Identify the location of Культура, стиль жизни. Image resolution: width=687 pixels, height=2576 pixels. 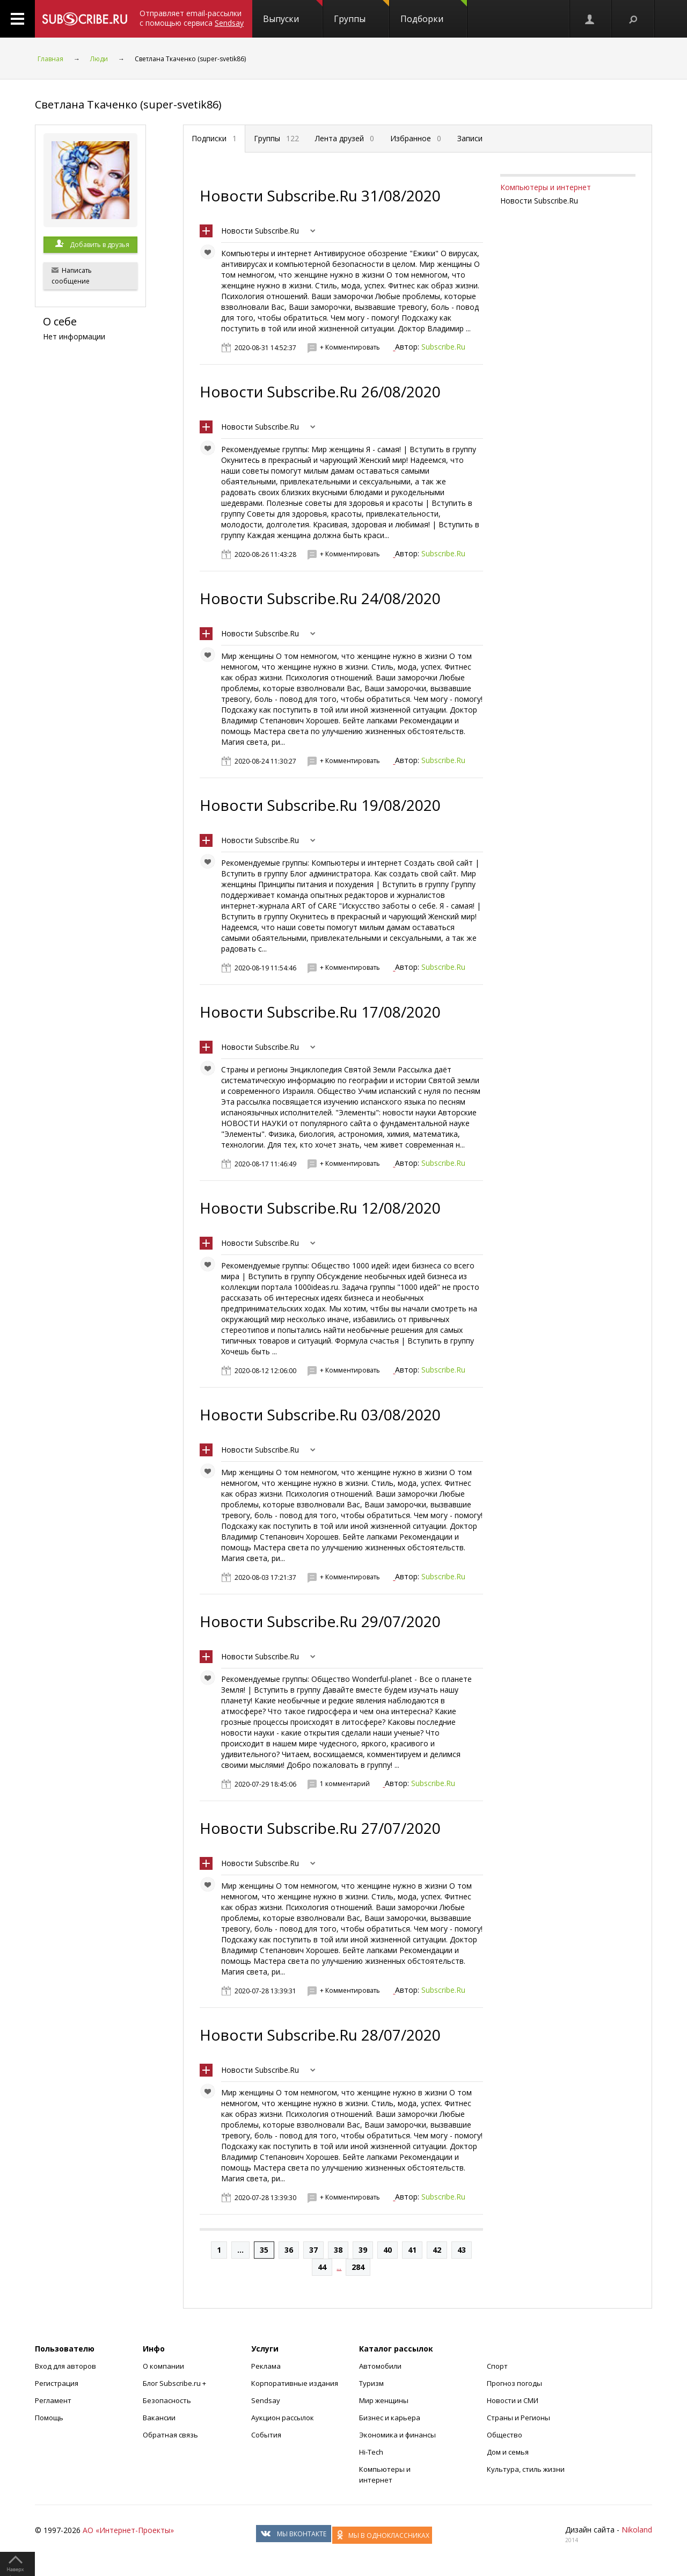
(526, 2469).